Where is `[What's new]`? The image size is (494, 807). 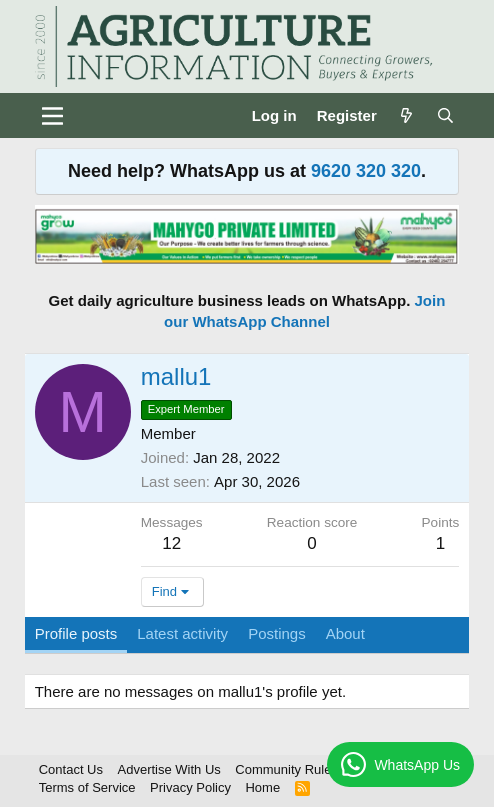
[What's new] is located at coordinates (406, 115).